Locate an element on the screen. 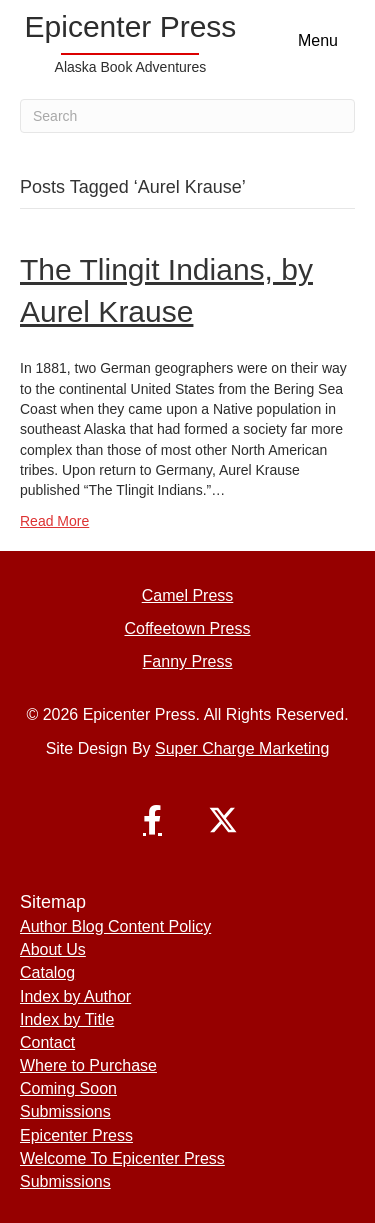 The width and height of the screenshot is (375, 1223). Fanny Press is located at coordinates (188, 661).